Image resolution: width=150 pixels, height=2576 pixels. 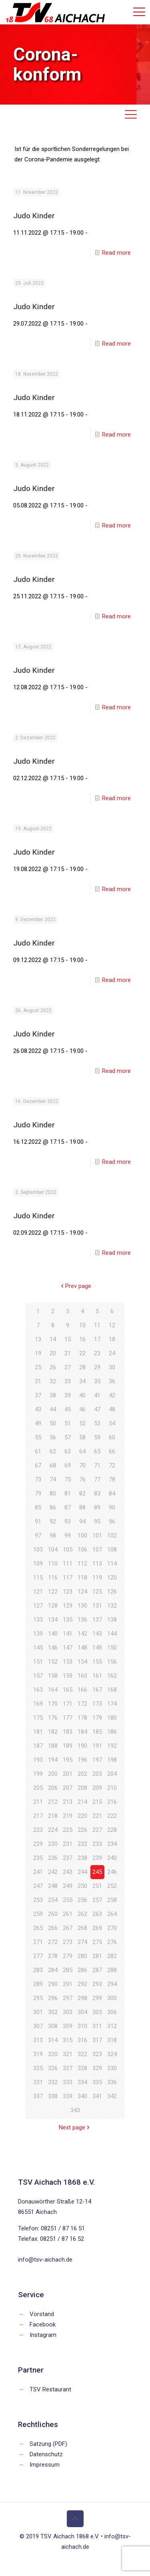 What do you see at coordinates (38, 1661) in the screenshot?
I see `151` at bounding box center [38, 1661].